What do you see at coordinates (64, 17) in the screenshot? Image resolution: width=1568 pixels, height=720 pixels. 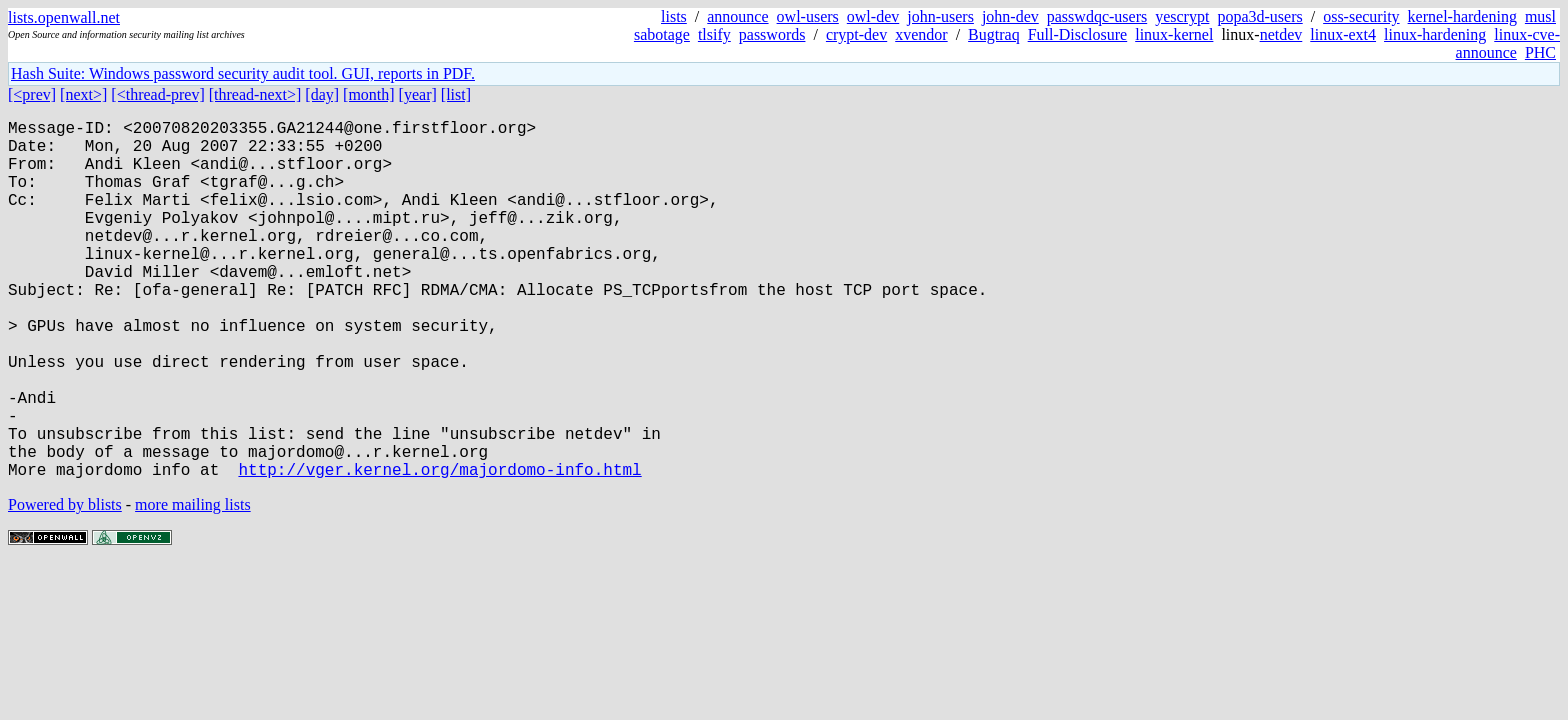 I see `lists.openwall.net` at bounding box center [64, 17].